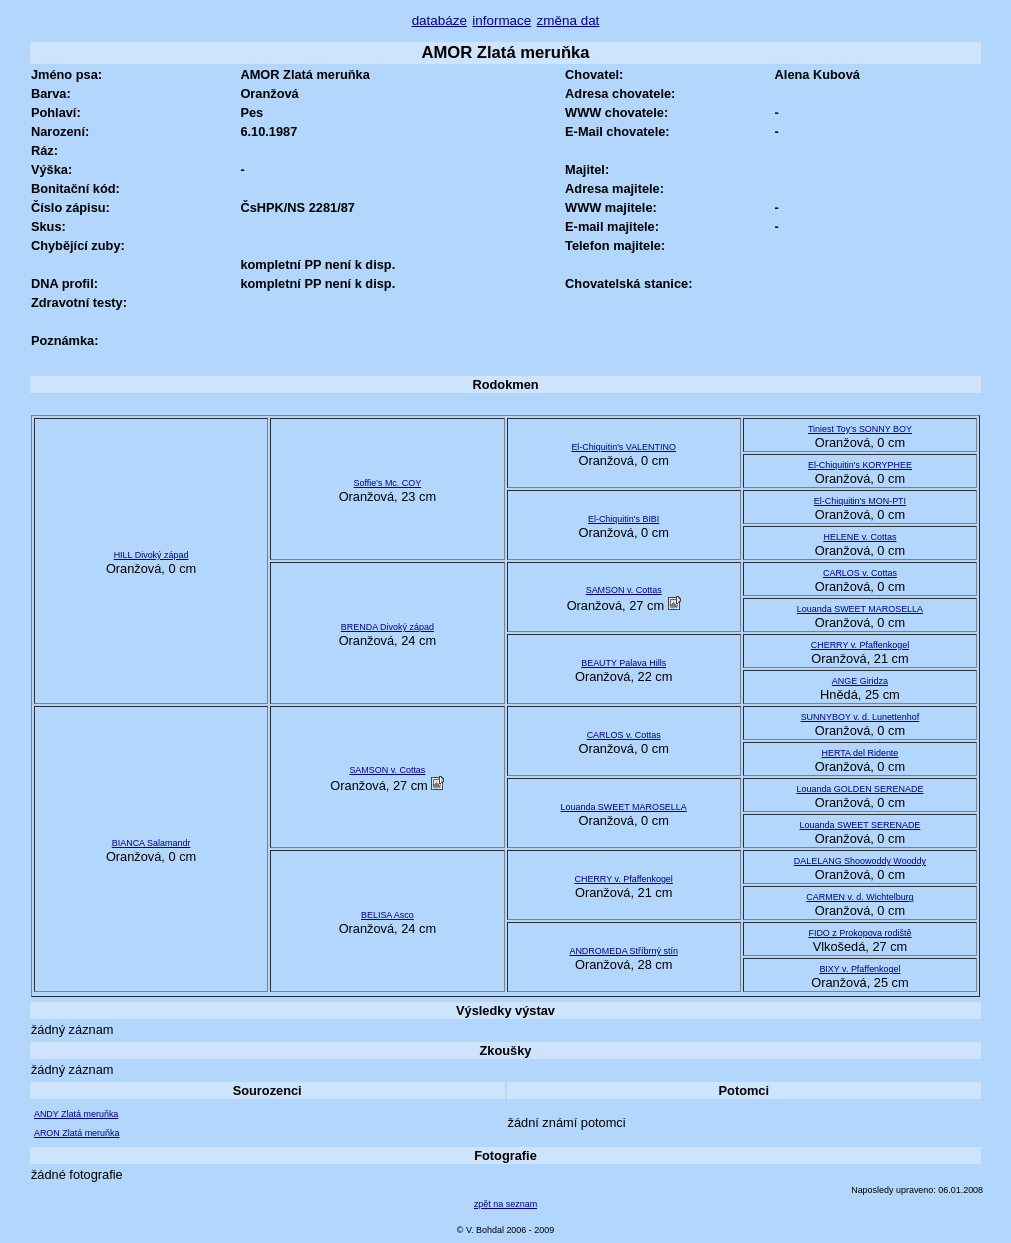  Describe the element at coordinates (439, 20) in the screenshot. I see `databáze` at that location.